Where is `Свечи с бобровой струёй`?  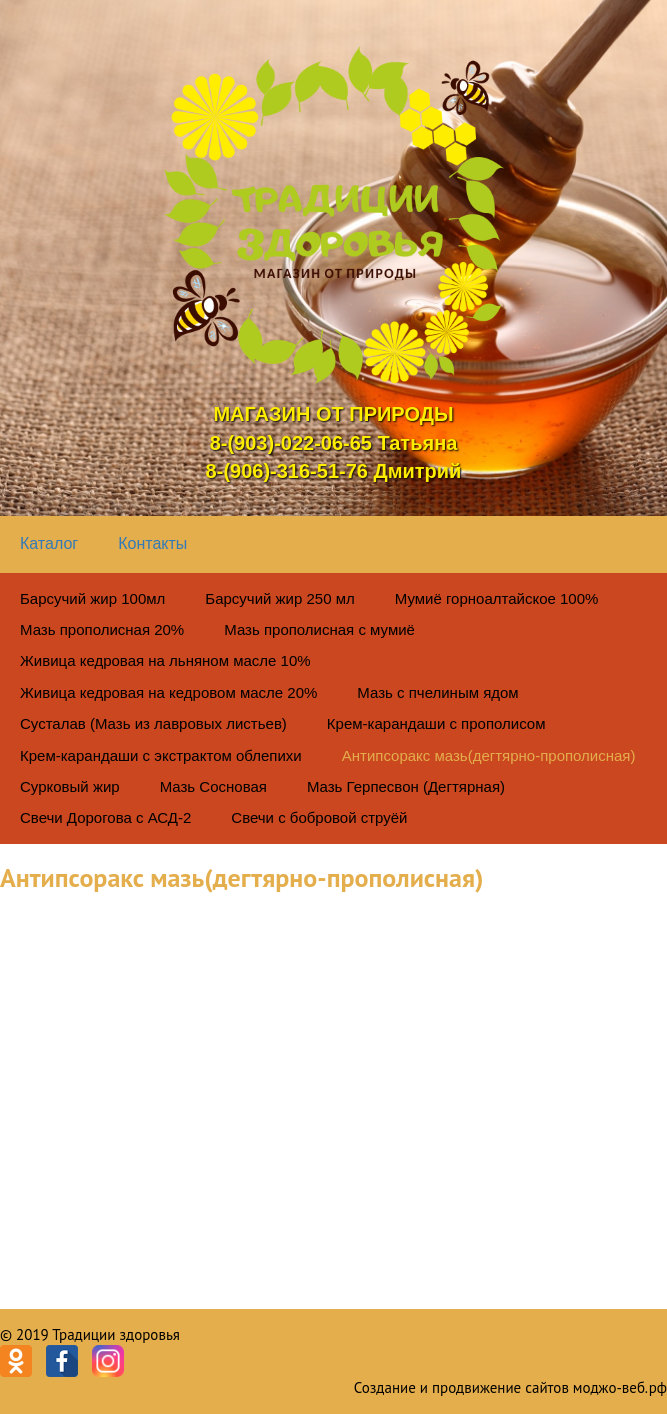
Свечи с бобровой струёй is located at coordinates (319, 817).